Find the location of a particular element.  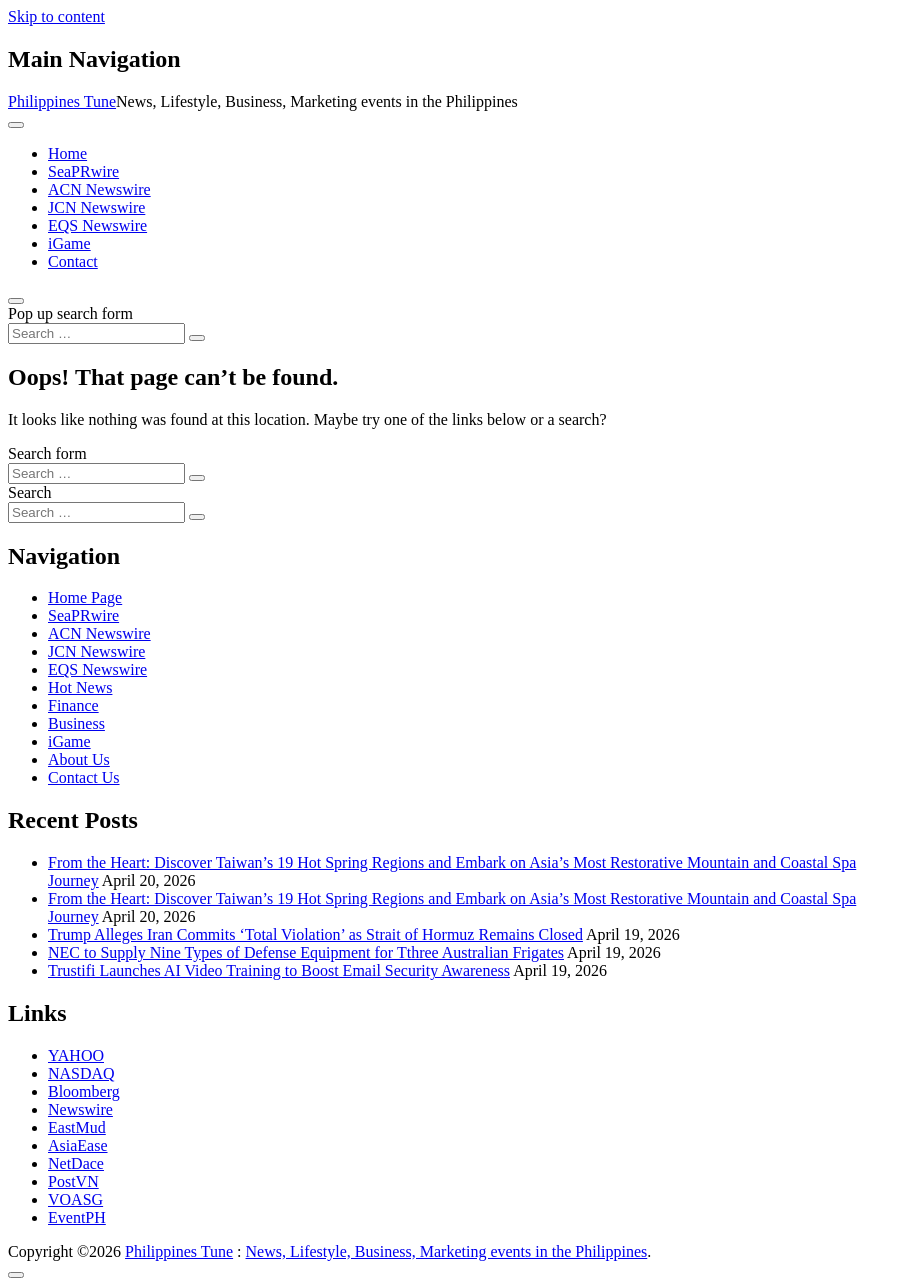

Skip to content is located at coordinates (56, 16).